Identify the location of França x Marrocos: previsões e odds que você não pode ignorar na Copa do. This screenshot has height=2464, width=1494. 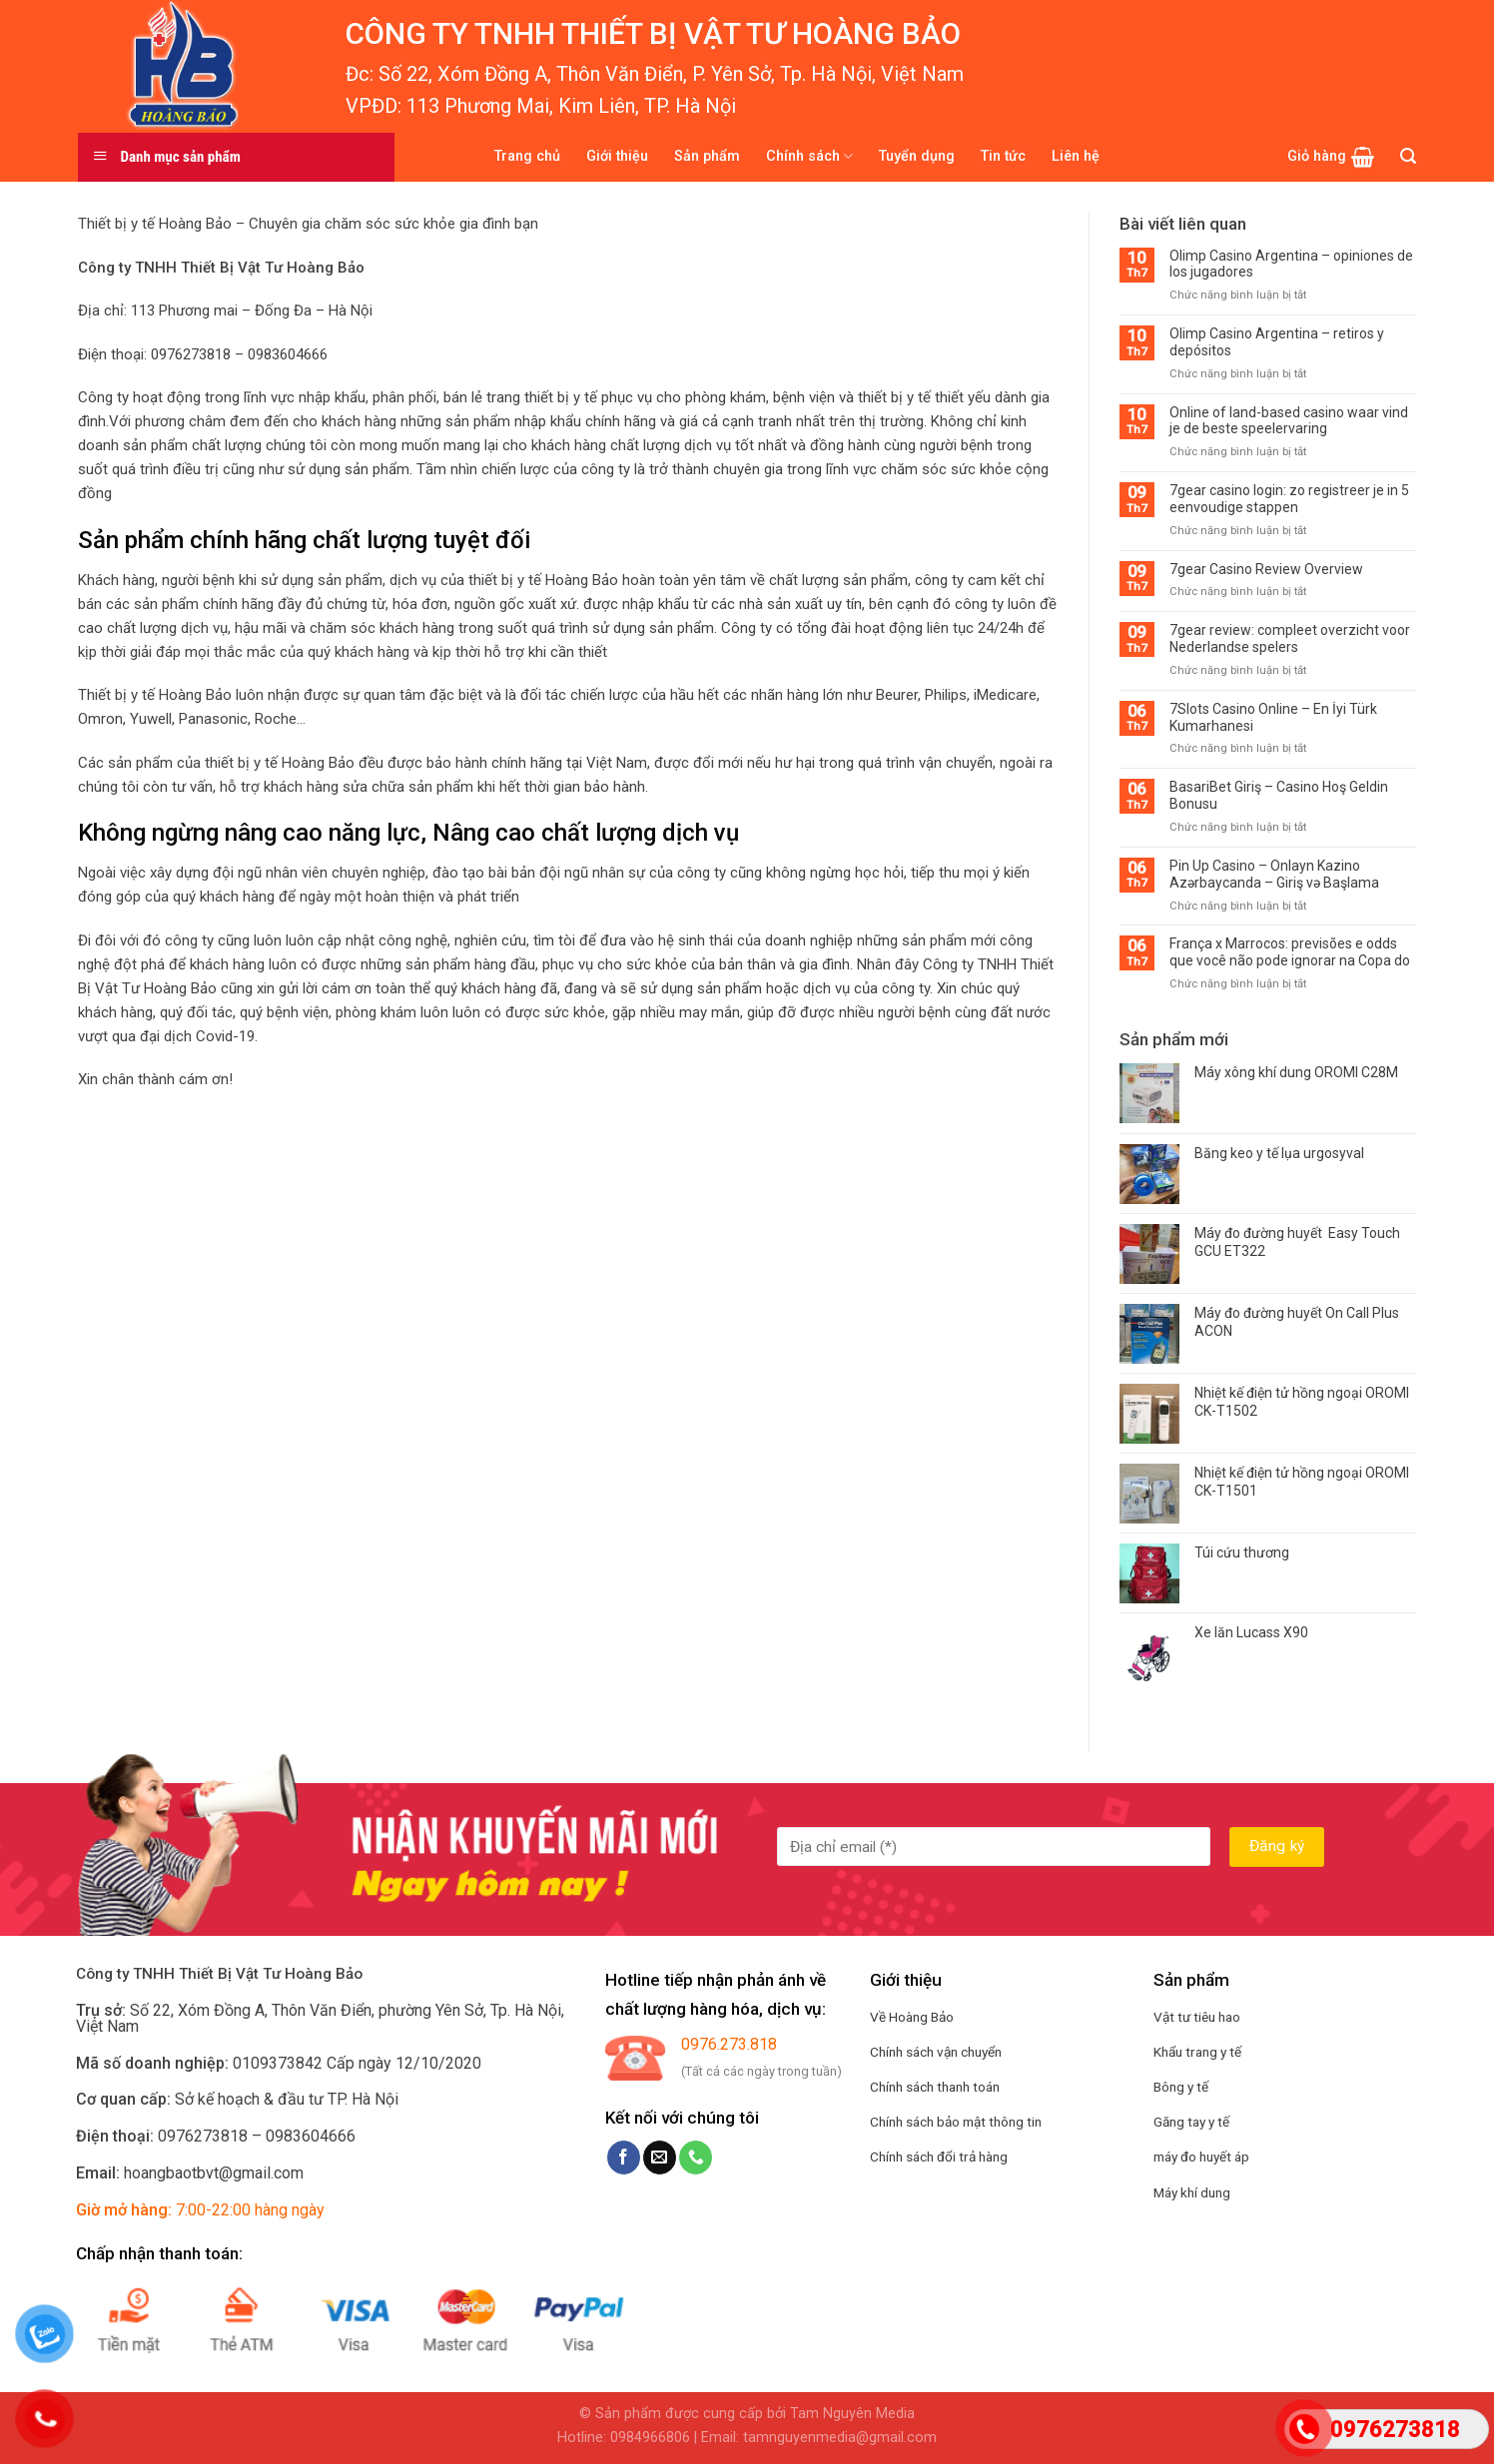
(1289, 951).